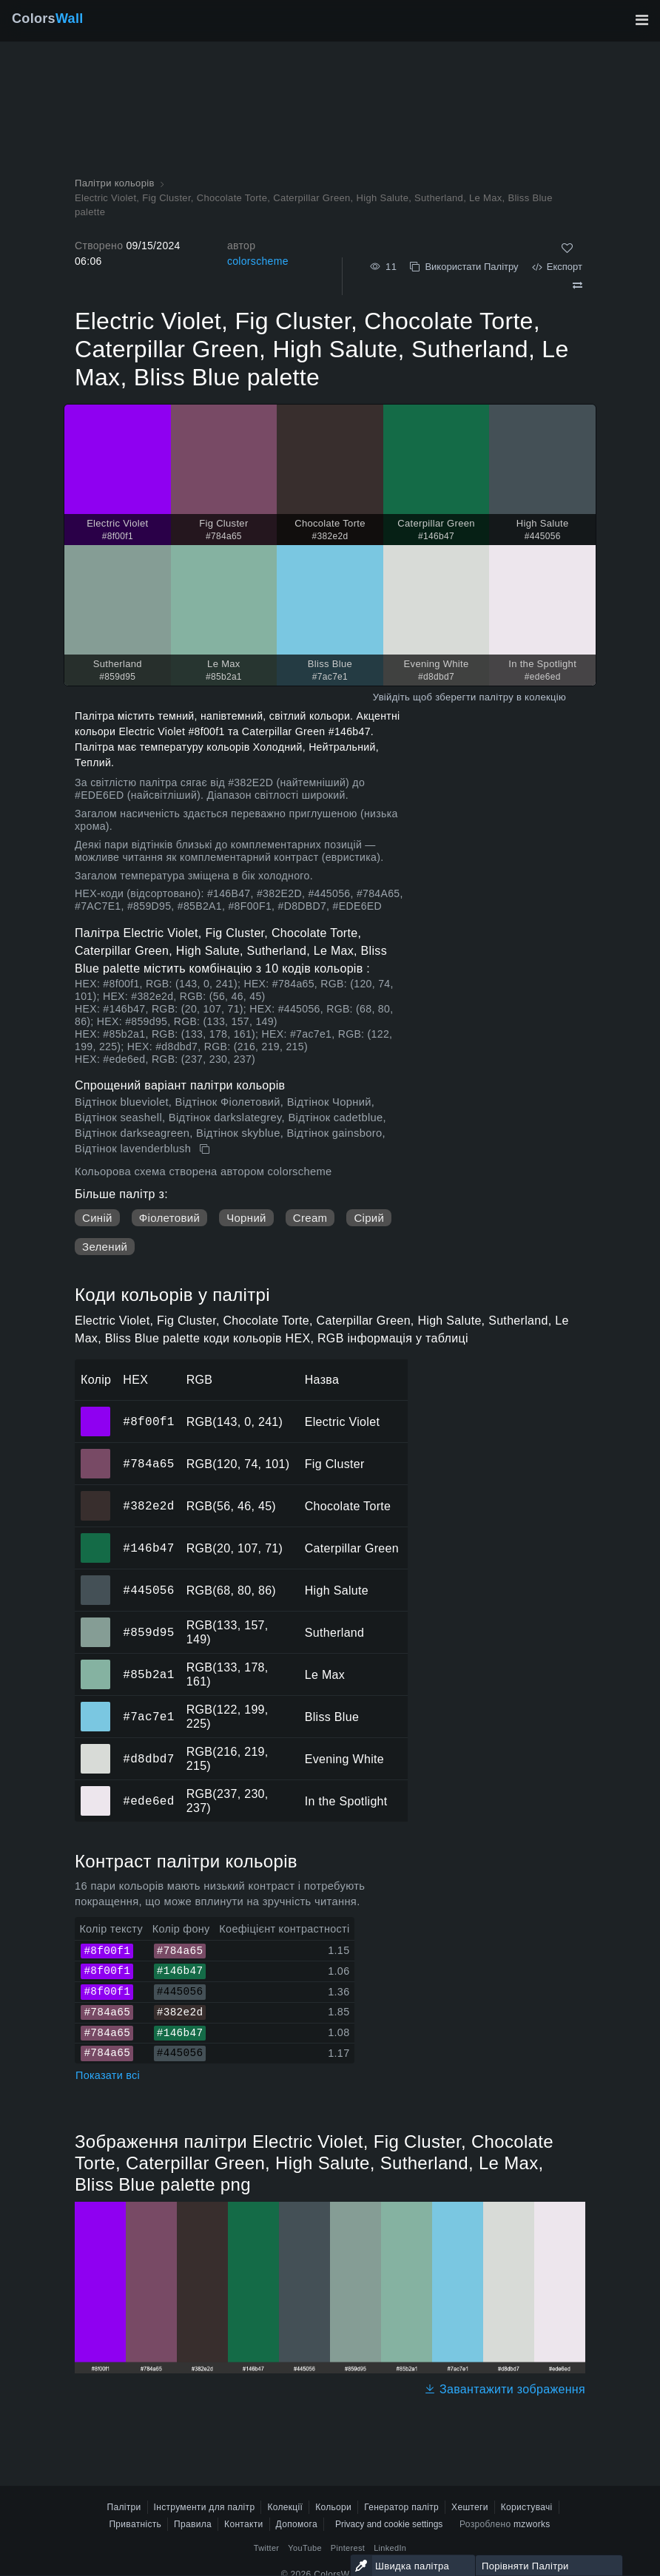 This screenshot has width=660, height=2576. Describe the element at coordinates (148, 1590) in the screenshot. I see `#445056` at that location.